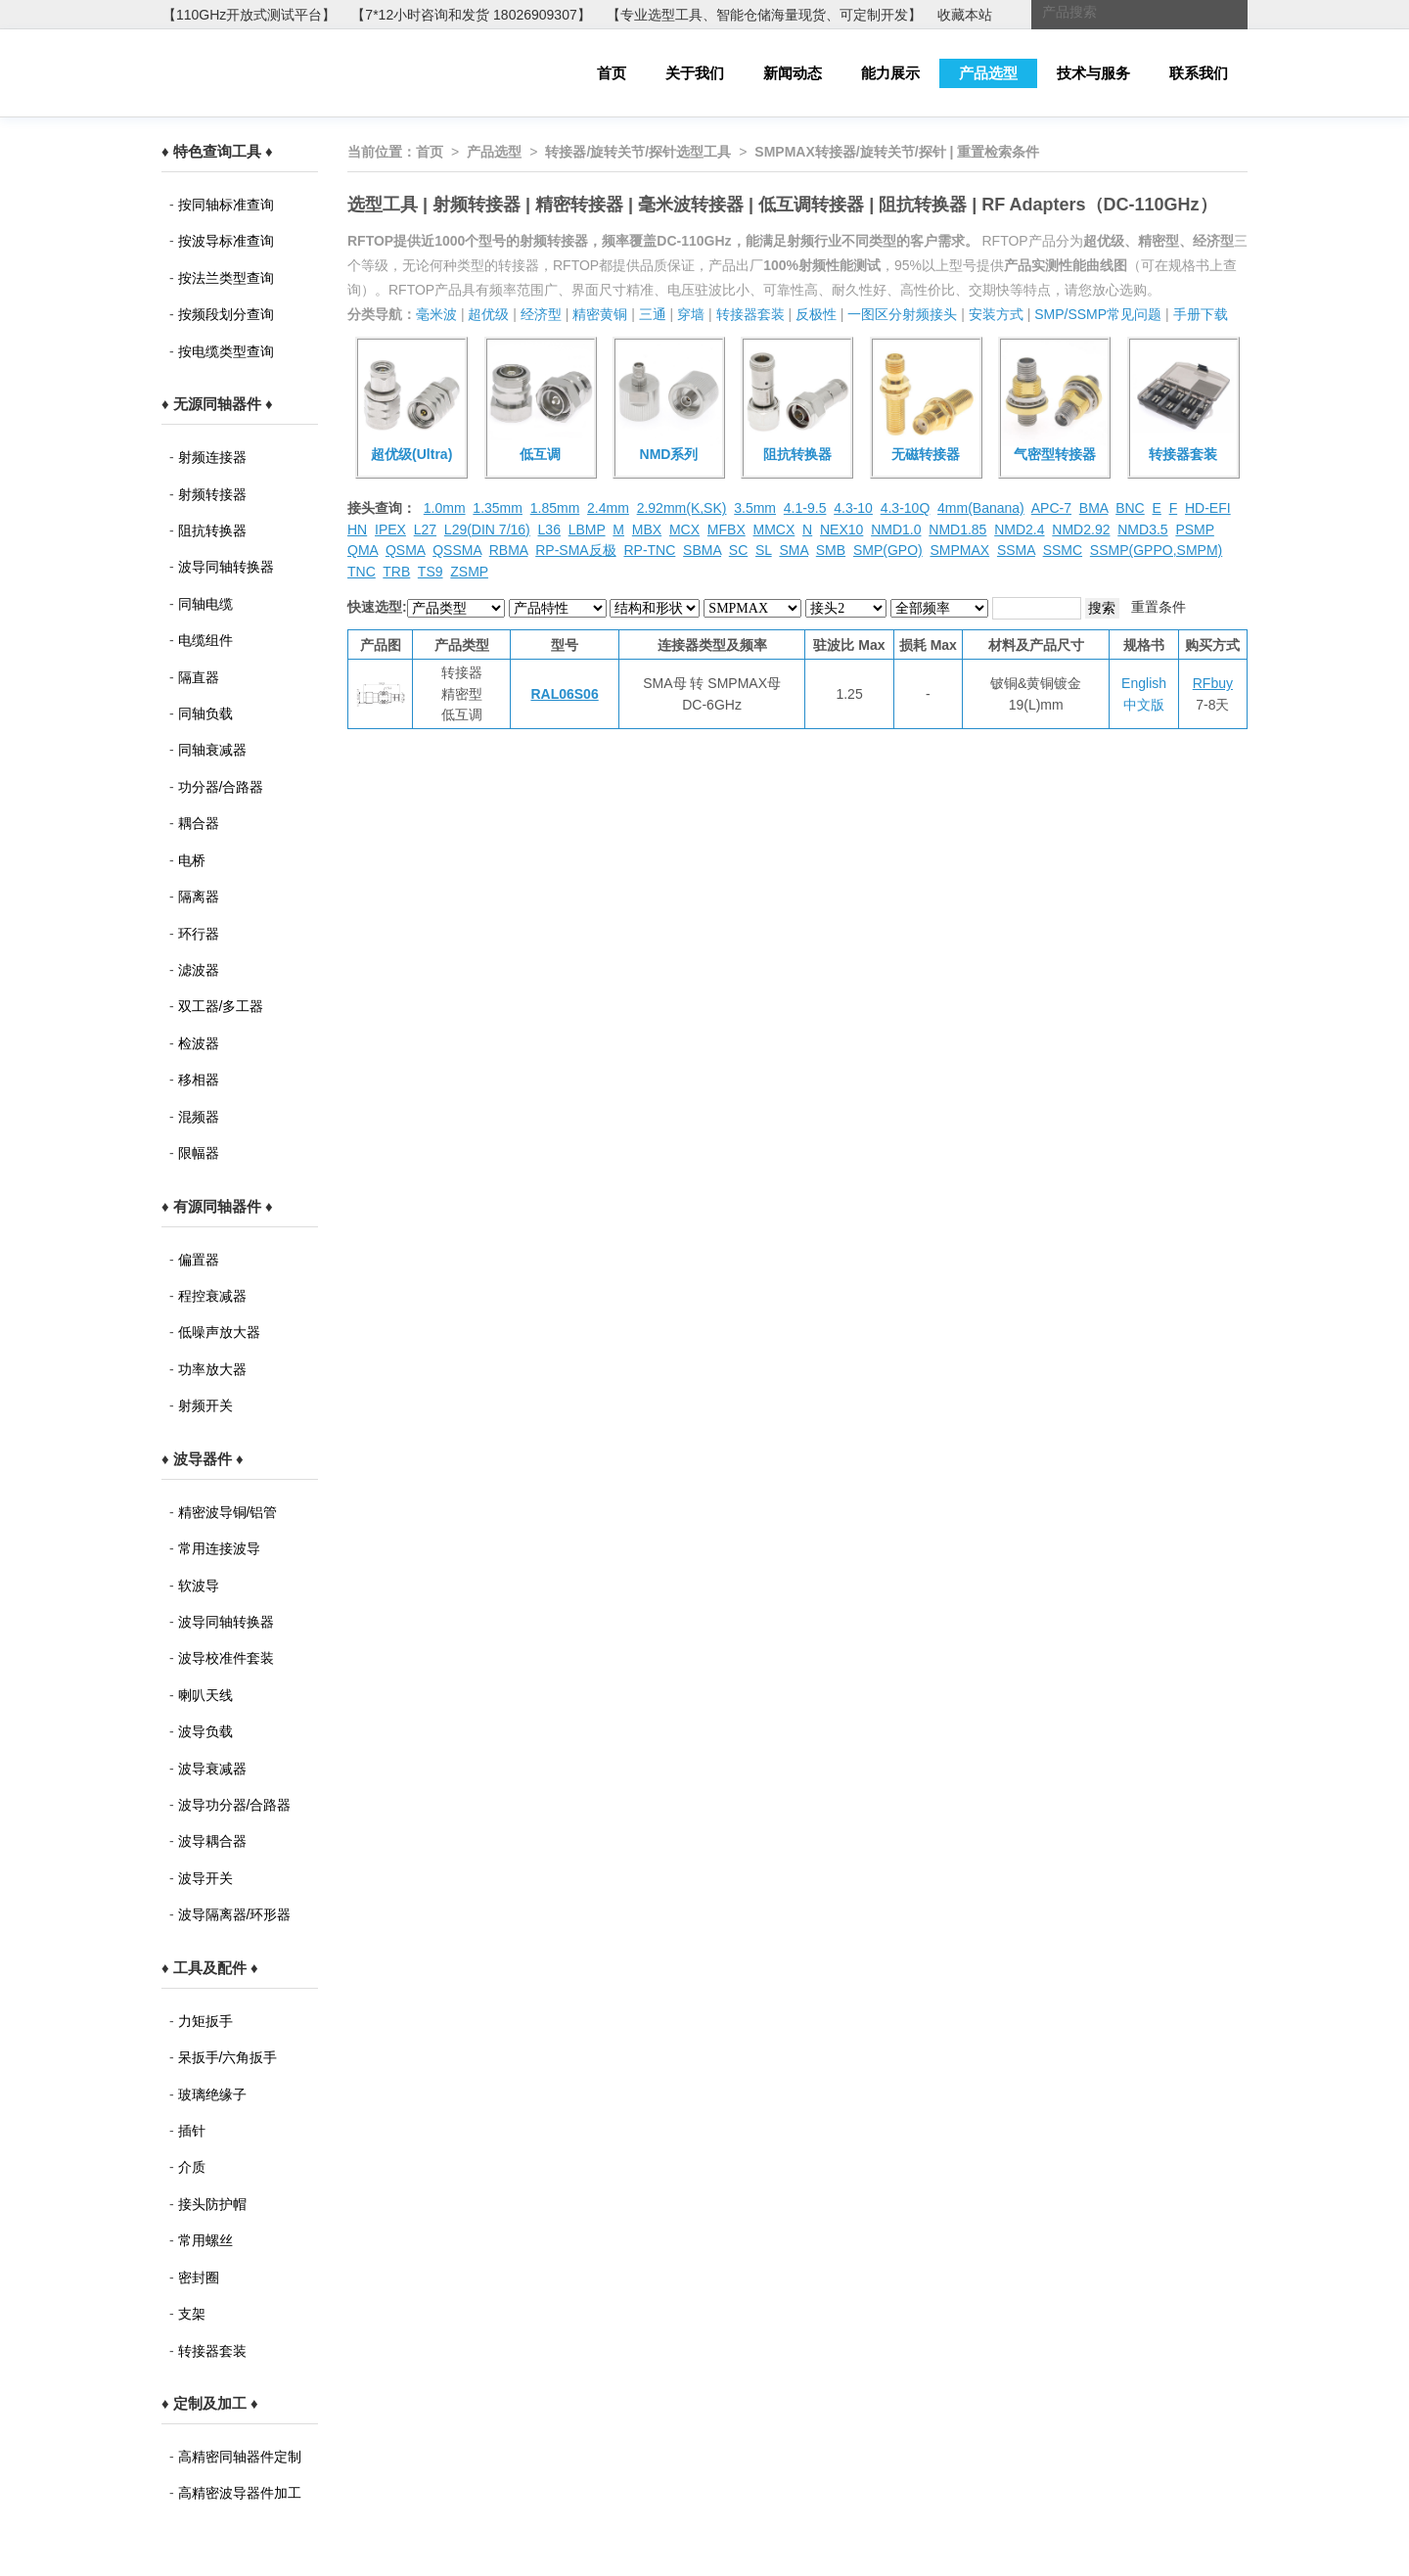  I want to click on MFBX, so click(726, 529).